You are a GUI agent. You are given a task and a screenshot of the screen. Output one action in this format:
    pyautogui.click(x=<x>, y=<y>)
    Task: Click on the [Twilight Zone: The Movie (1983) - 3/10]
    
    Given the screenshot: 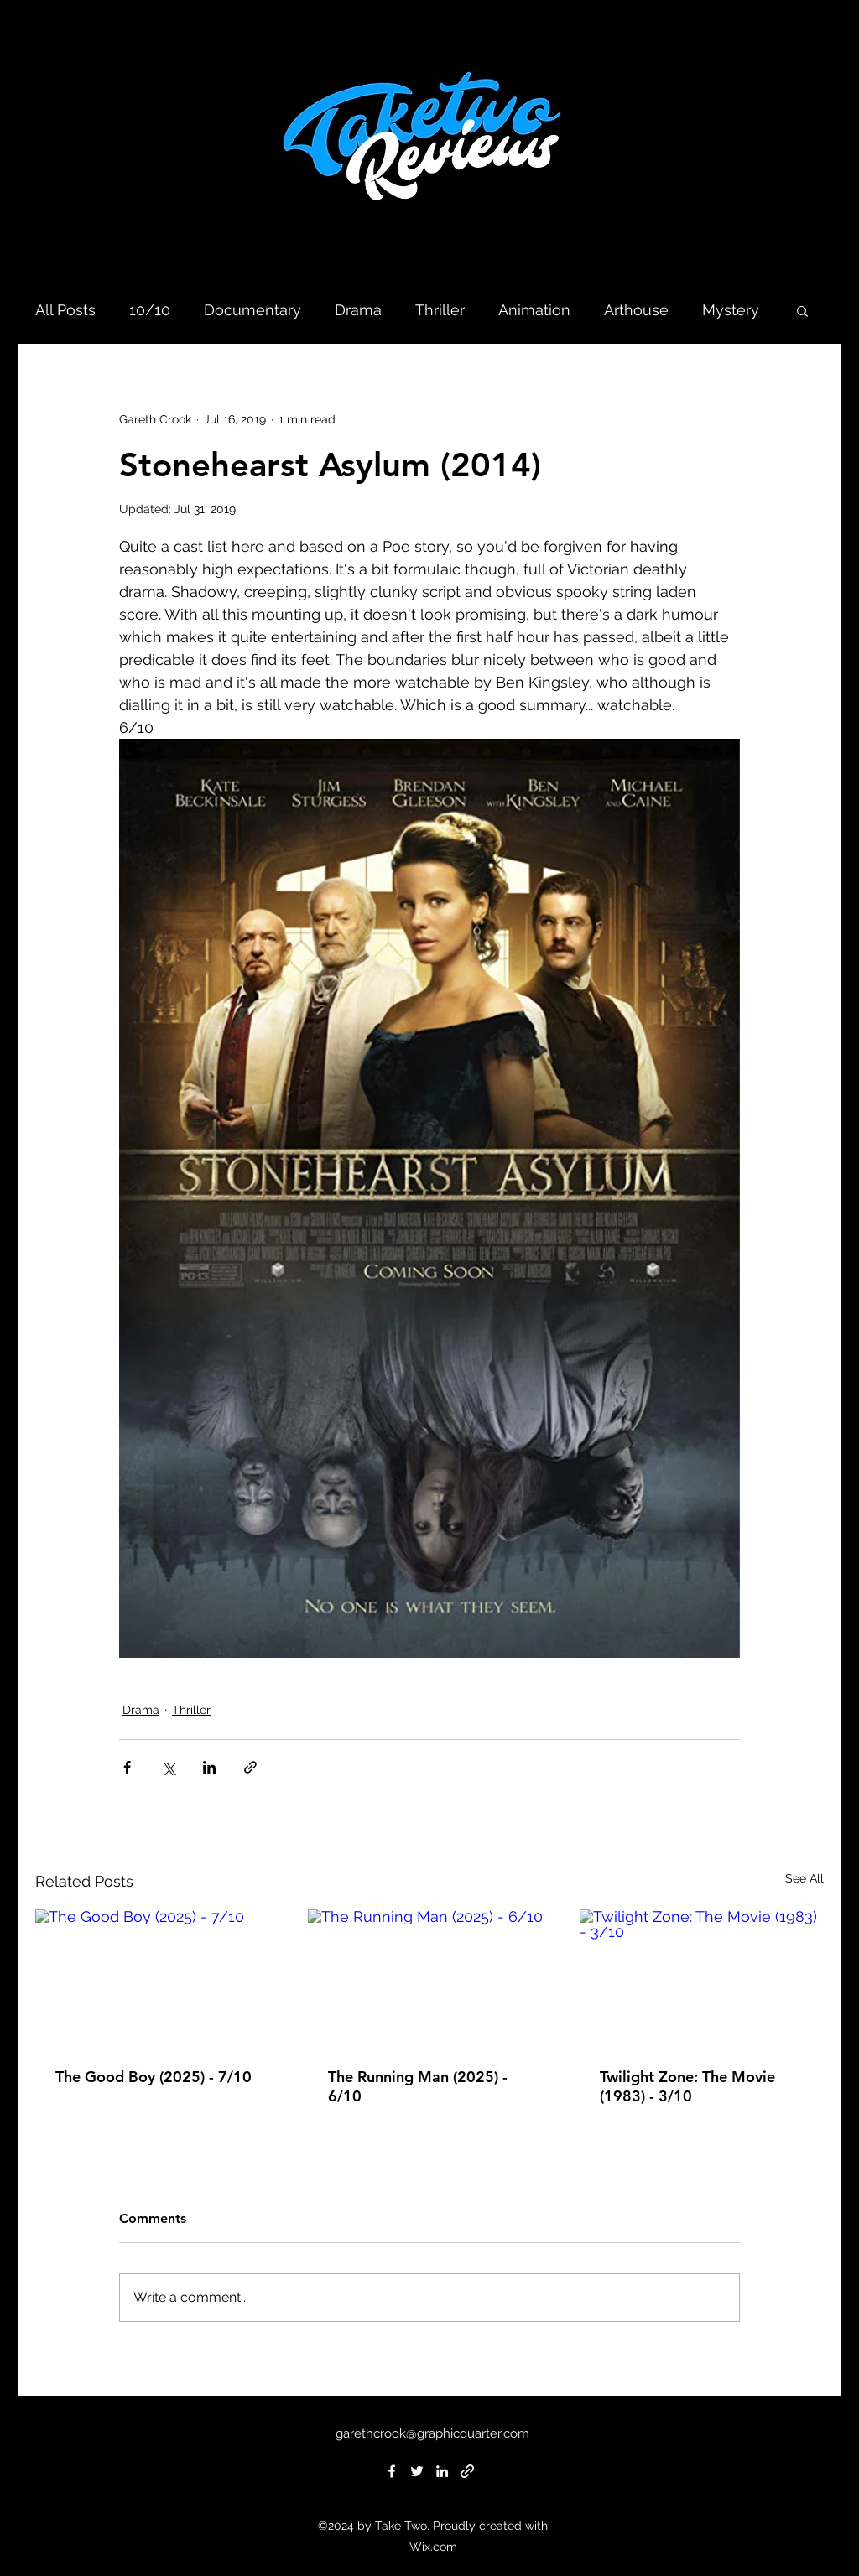 What is the action you would take?
    pyautogui.click(x=702, y=1977)
    